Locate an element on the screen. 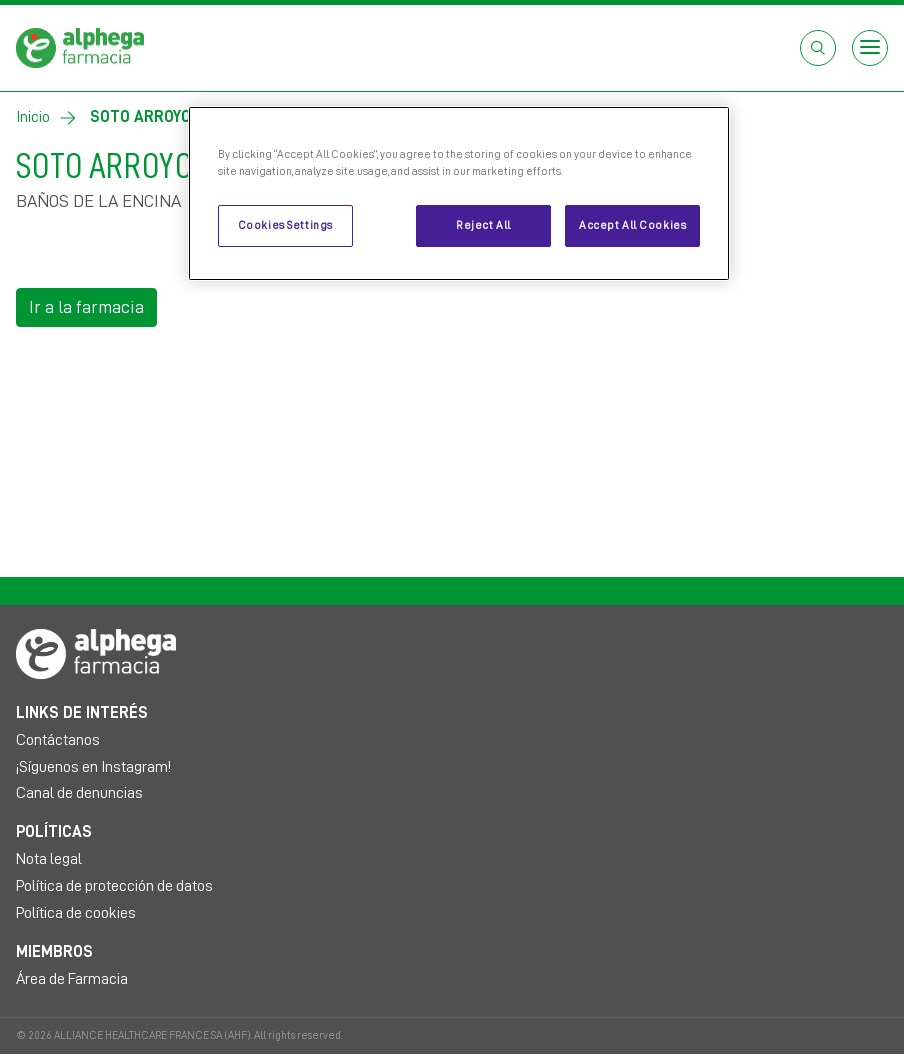 The height and width of the screenshot is (1055, 904). Accept All Cookies is located at coordinates (632, 225).